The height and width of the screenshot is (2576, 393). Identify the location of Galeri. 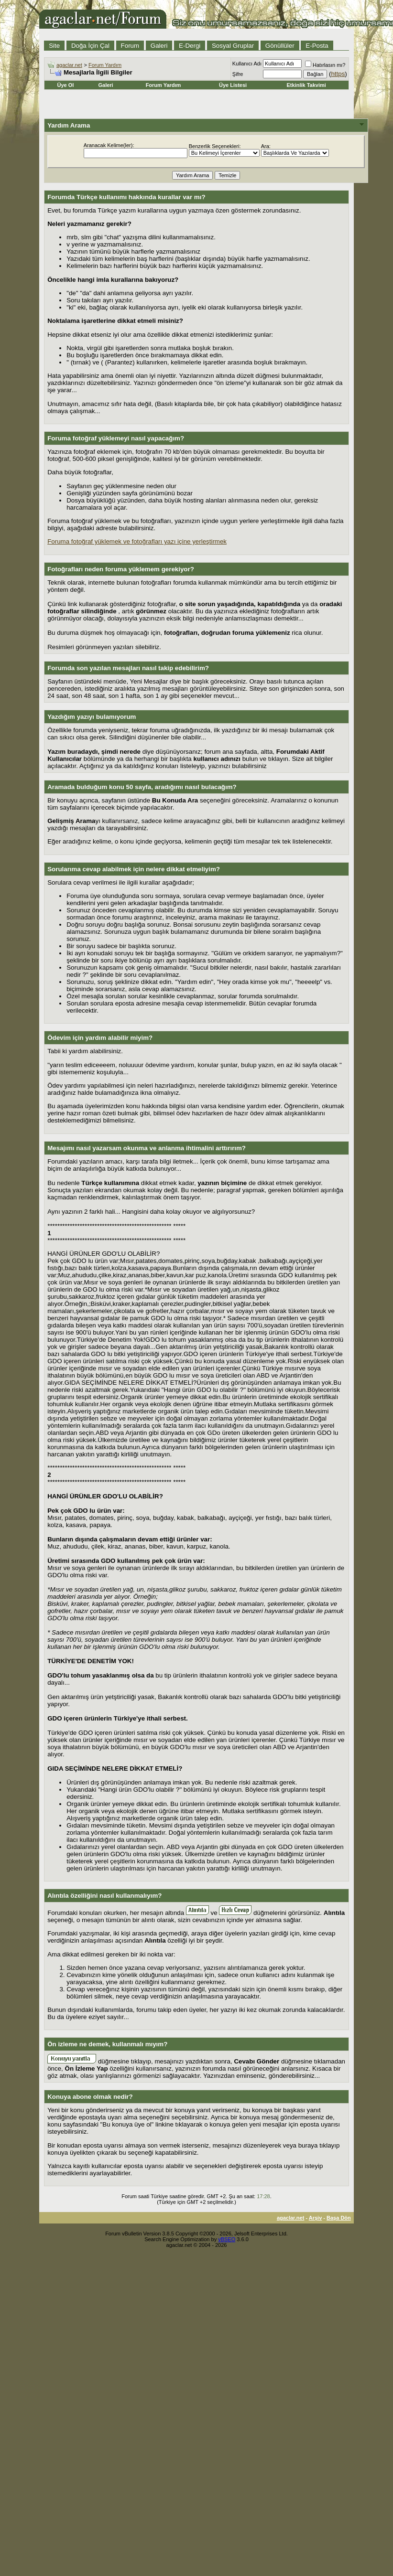
(159, 45).